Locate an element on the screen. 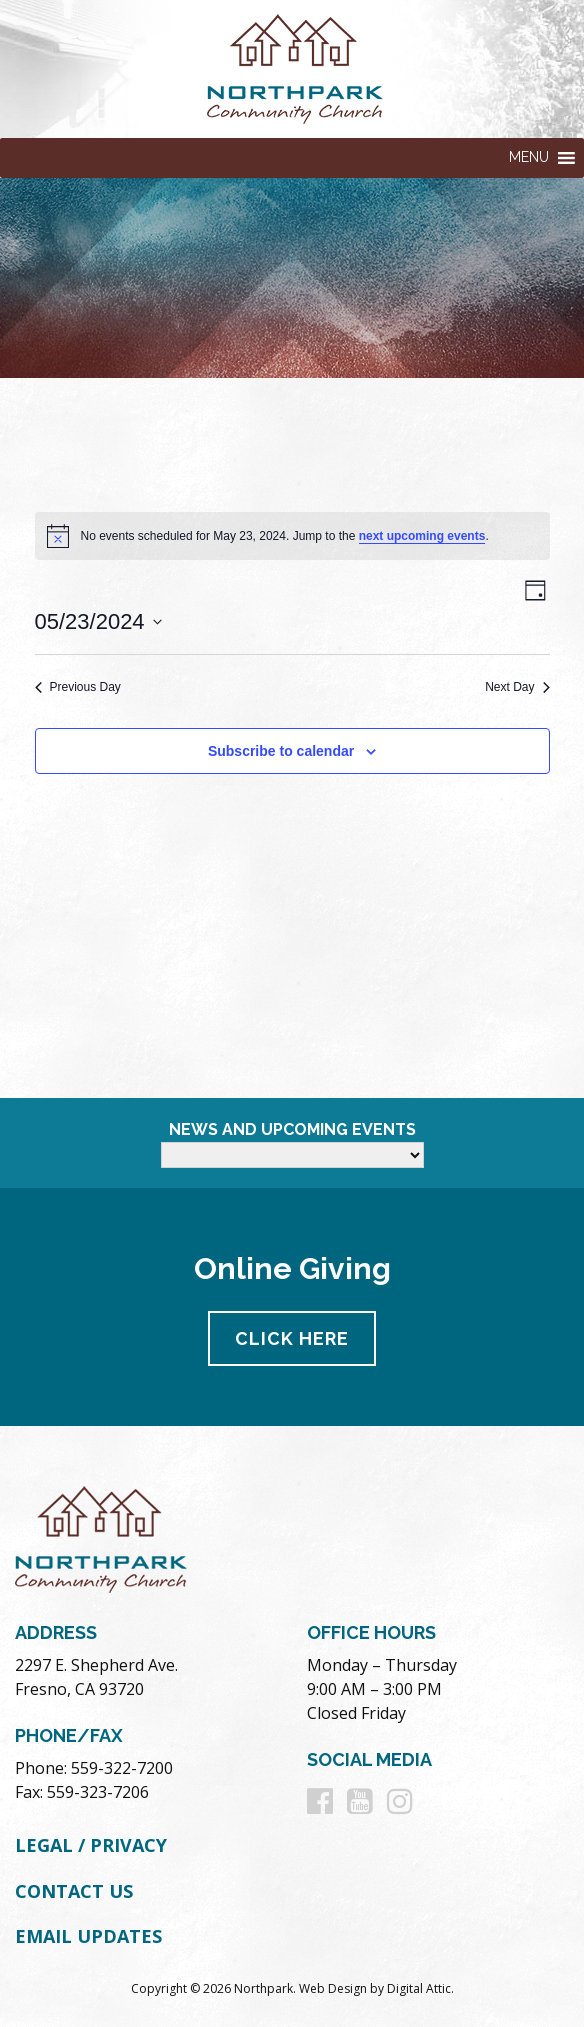 The image size is (584, 2027). Subscribe to calendar is located at coordinates (281, 751).